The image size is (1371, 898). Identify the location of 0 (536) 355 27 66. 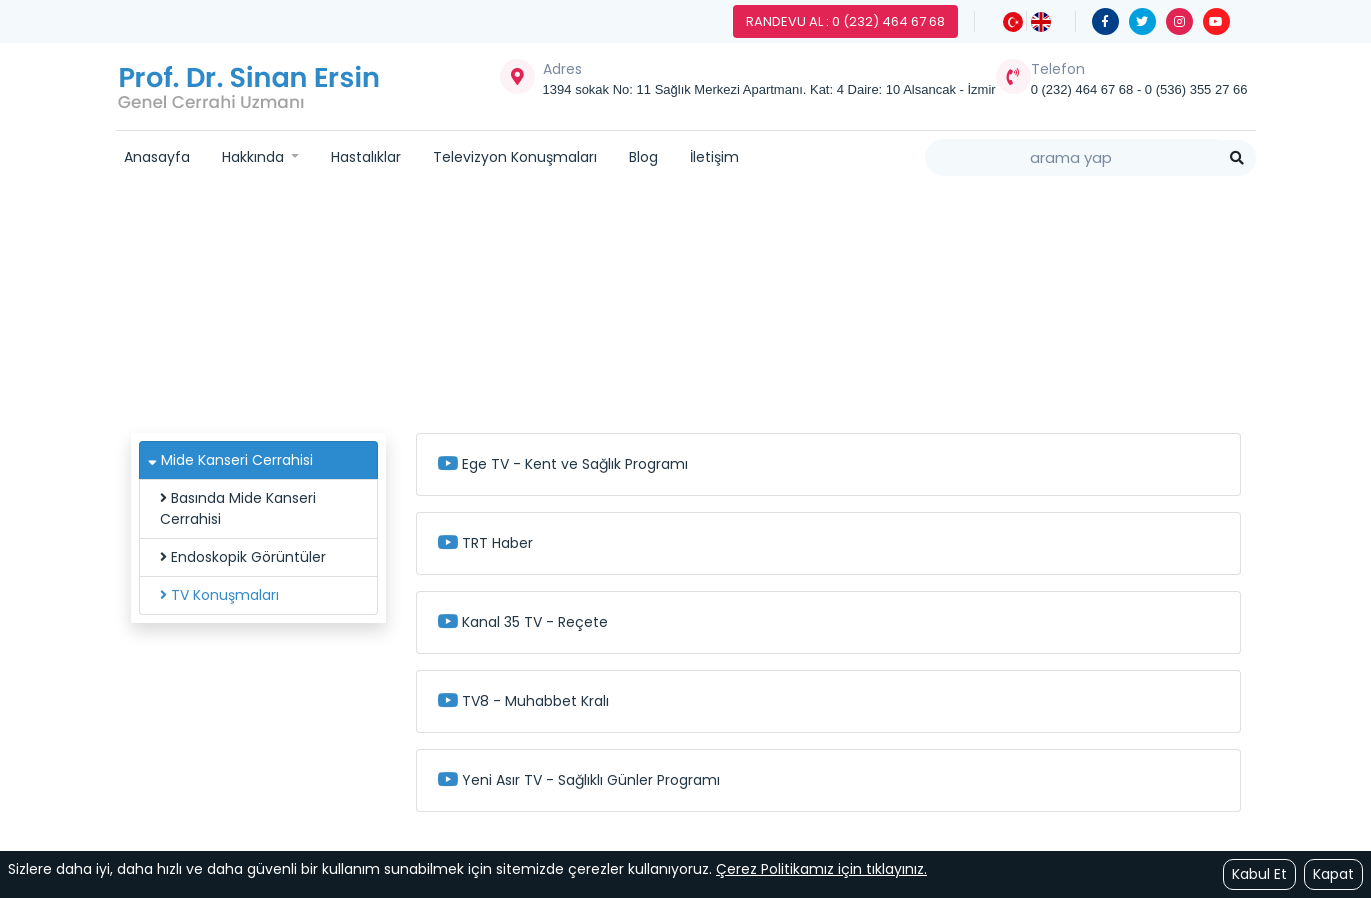
(1196, 89).